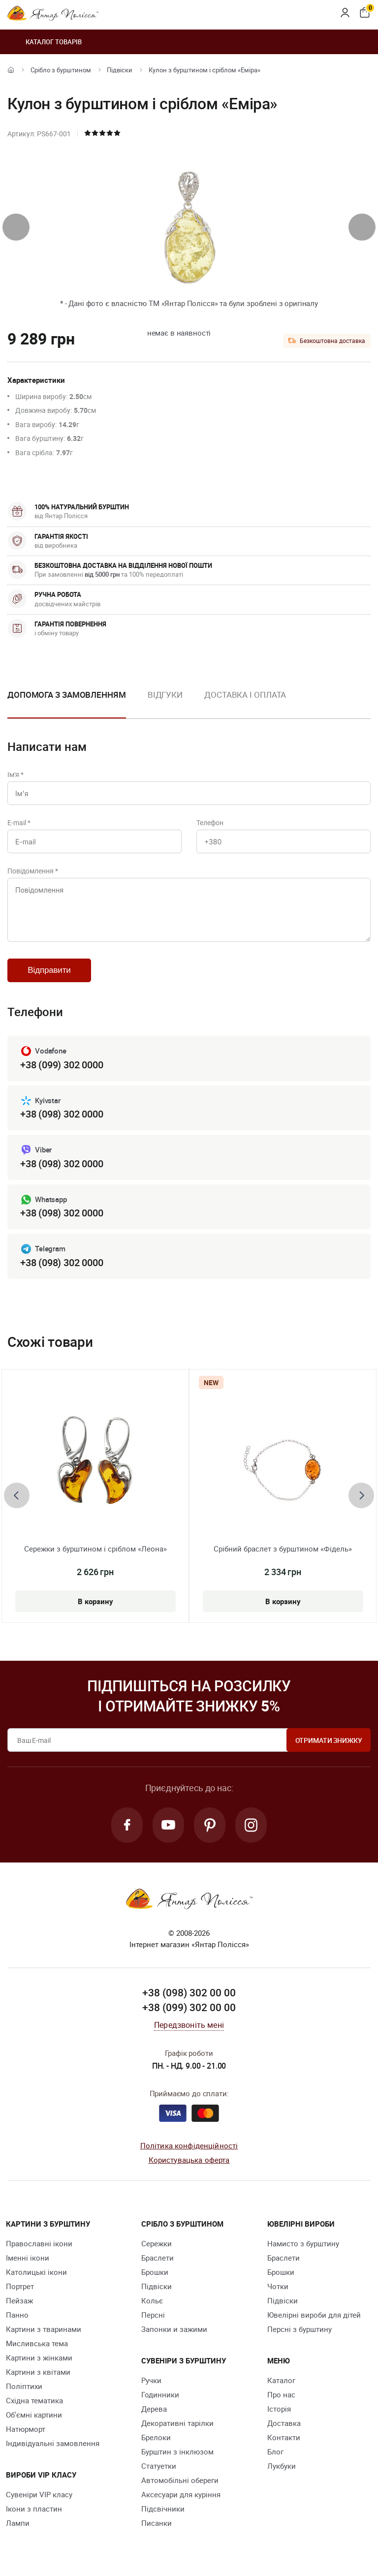 This screenshot has height=2576, width=378. Describe the element at coordinates (151, 2380) in the screenshot. I see `Ручки` at that location.